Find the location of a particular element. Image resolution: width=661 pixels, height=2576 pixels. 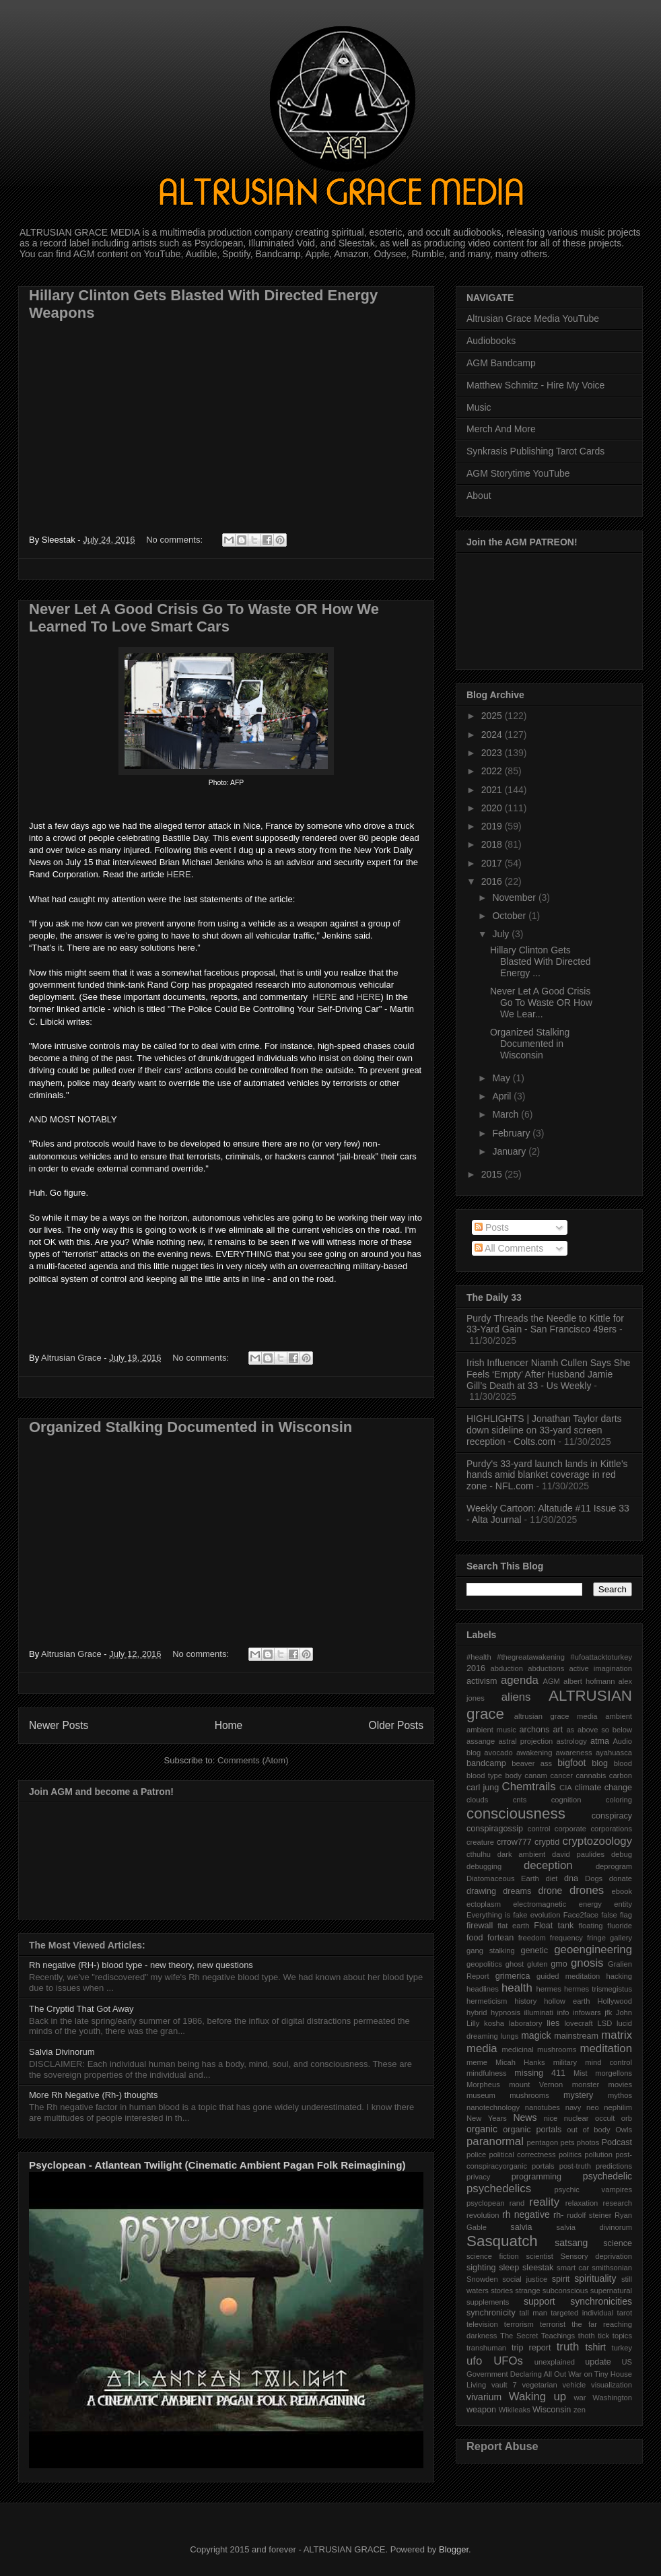

Music is located at coordinates (478, 407).